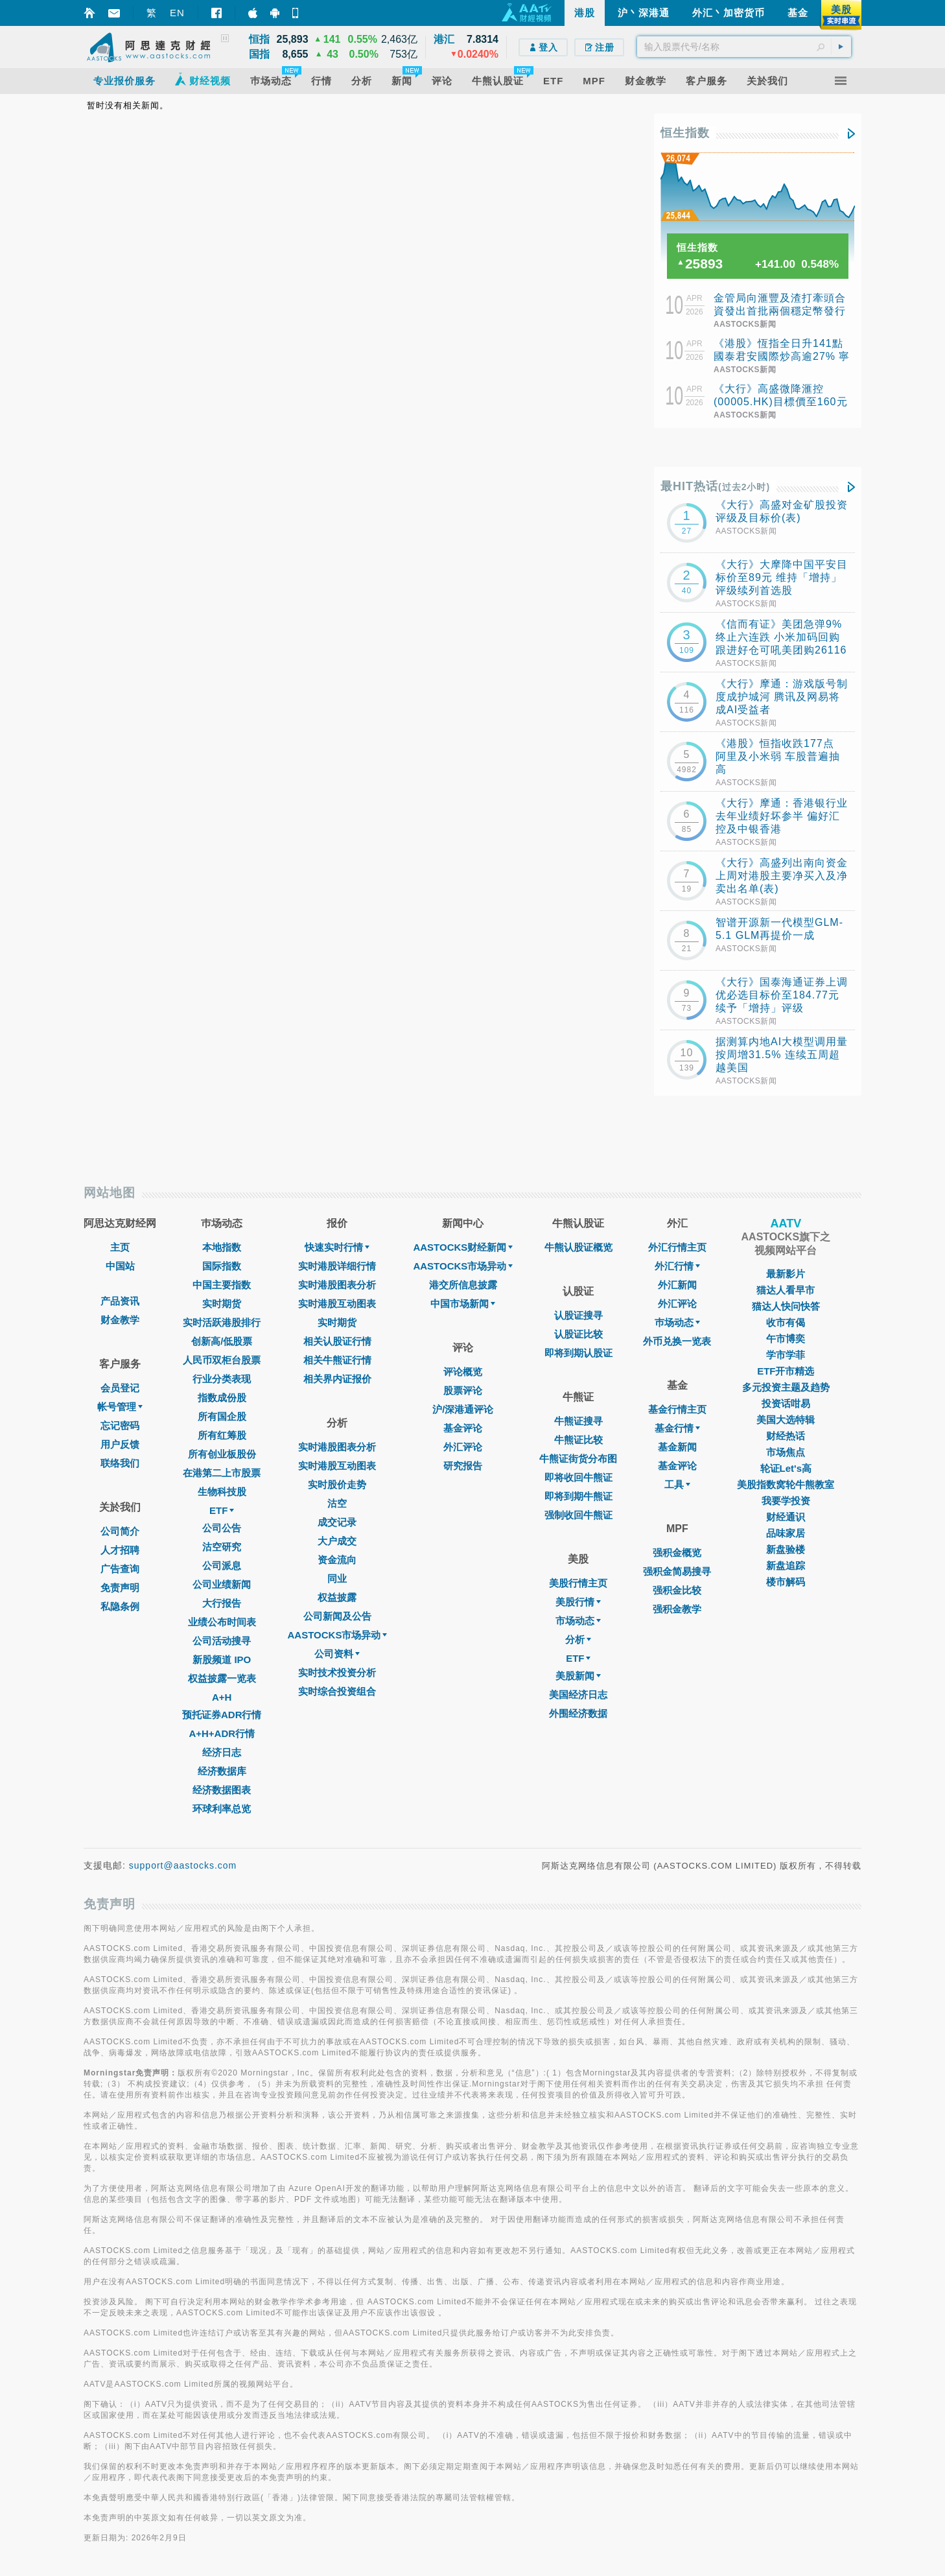  What do you see at coordinates (337, 1653) in the screenshot?
I see `公司资料` at bounding box center [337, 1653].